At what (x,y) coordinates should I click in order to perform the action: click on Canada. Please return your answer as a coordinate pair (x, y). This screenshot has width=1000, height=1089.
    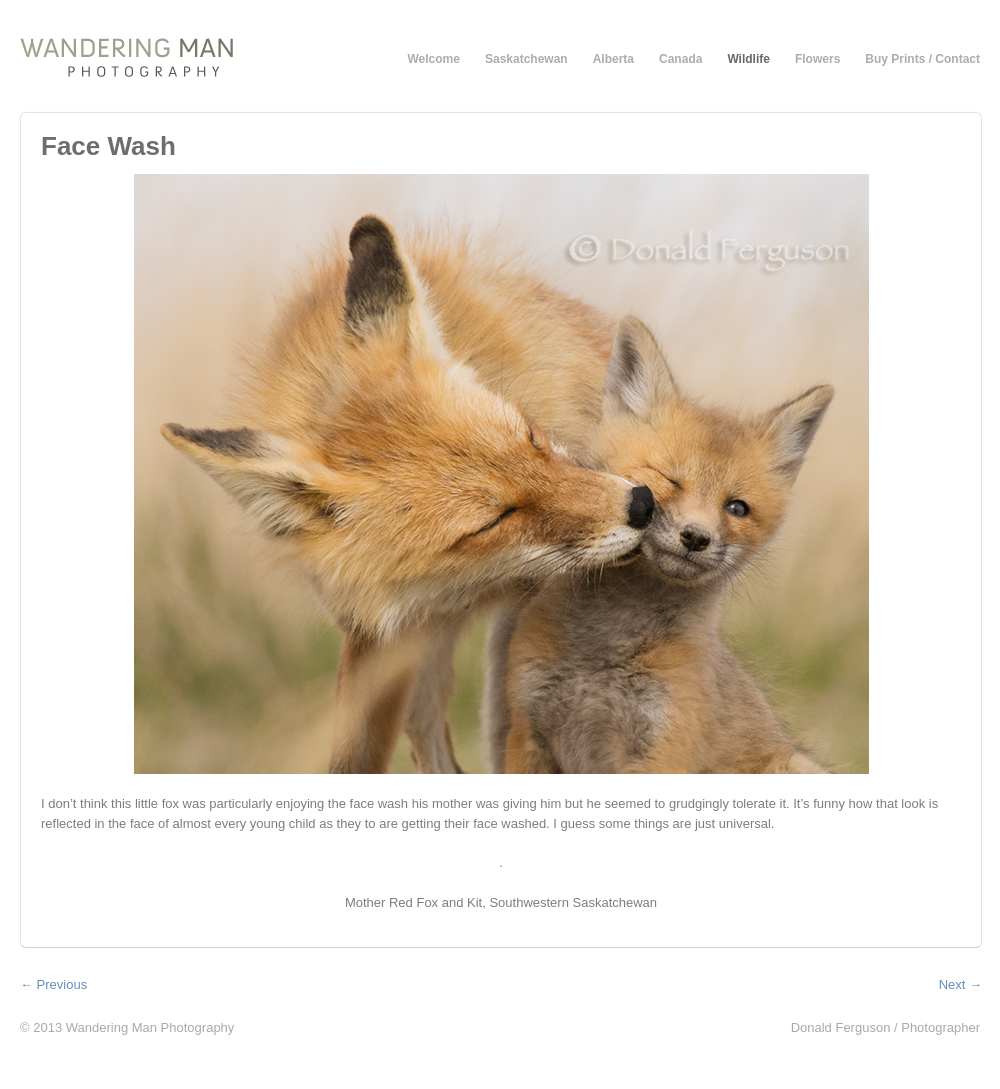
    Looking at the image, I should click on (680, 59).